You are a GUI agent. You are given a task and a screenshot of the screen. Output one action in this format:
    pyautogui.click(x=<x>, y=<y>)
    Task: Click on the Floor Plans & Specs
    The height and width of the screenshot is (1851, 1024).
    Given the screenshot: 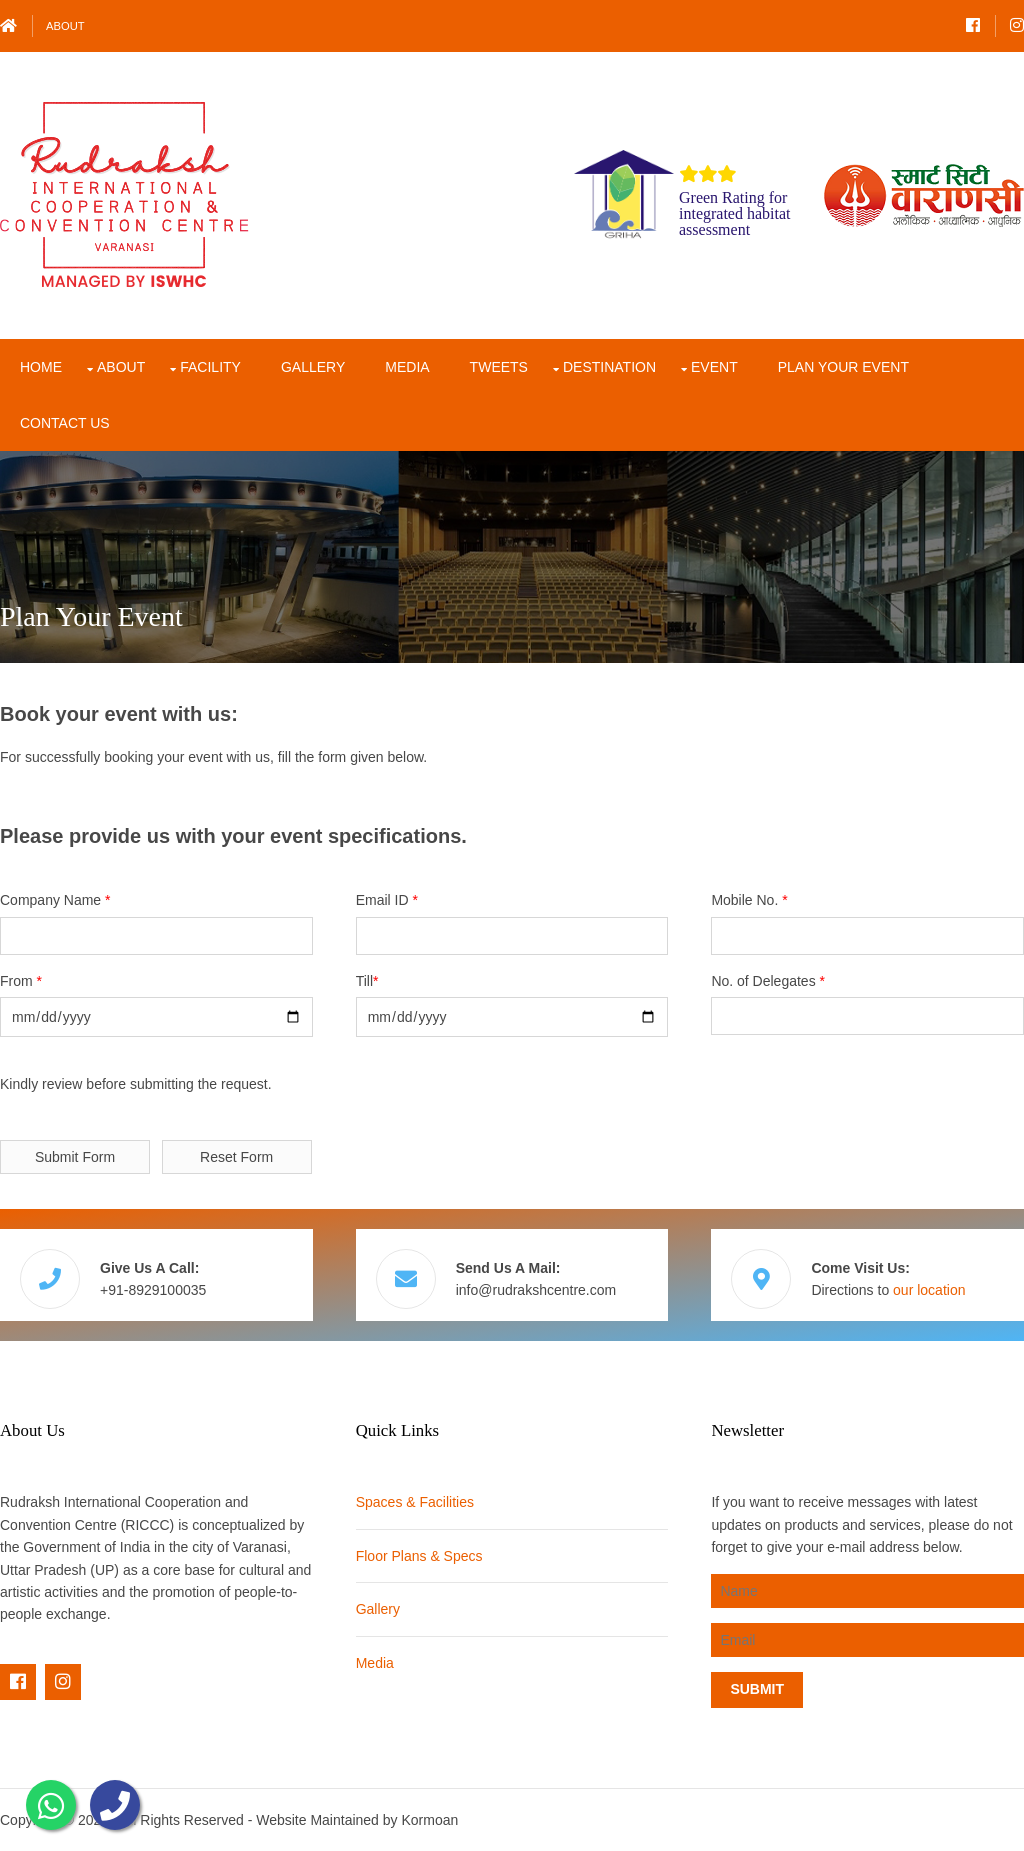 What is the action you would take?
    pyautogui.click(x=419, y=1556)
    